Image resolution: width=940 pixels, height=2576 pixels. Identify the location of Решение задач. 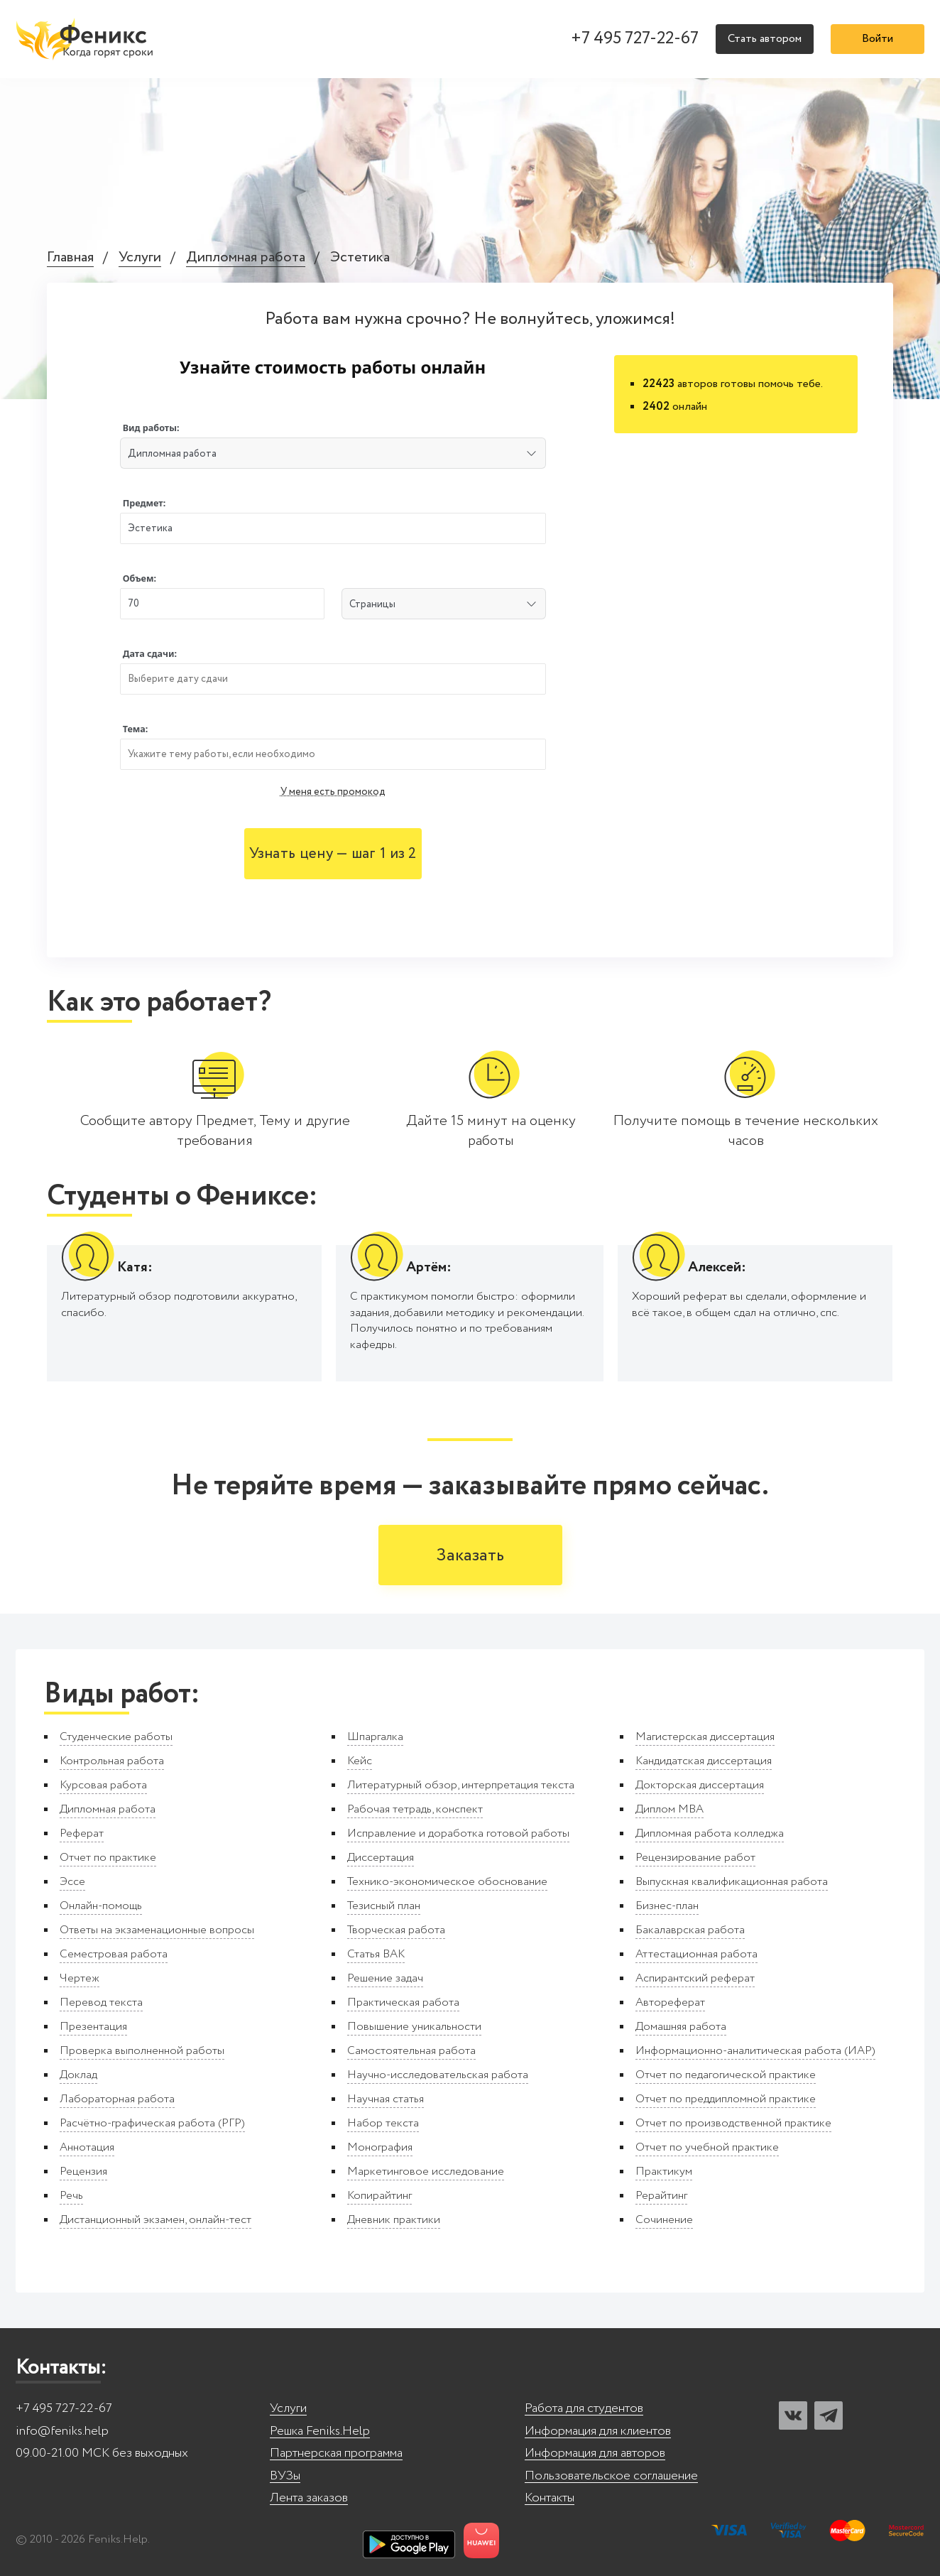
(385, 1978).